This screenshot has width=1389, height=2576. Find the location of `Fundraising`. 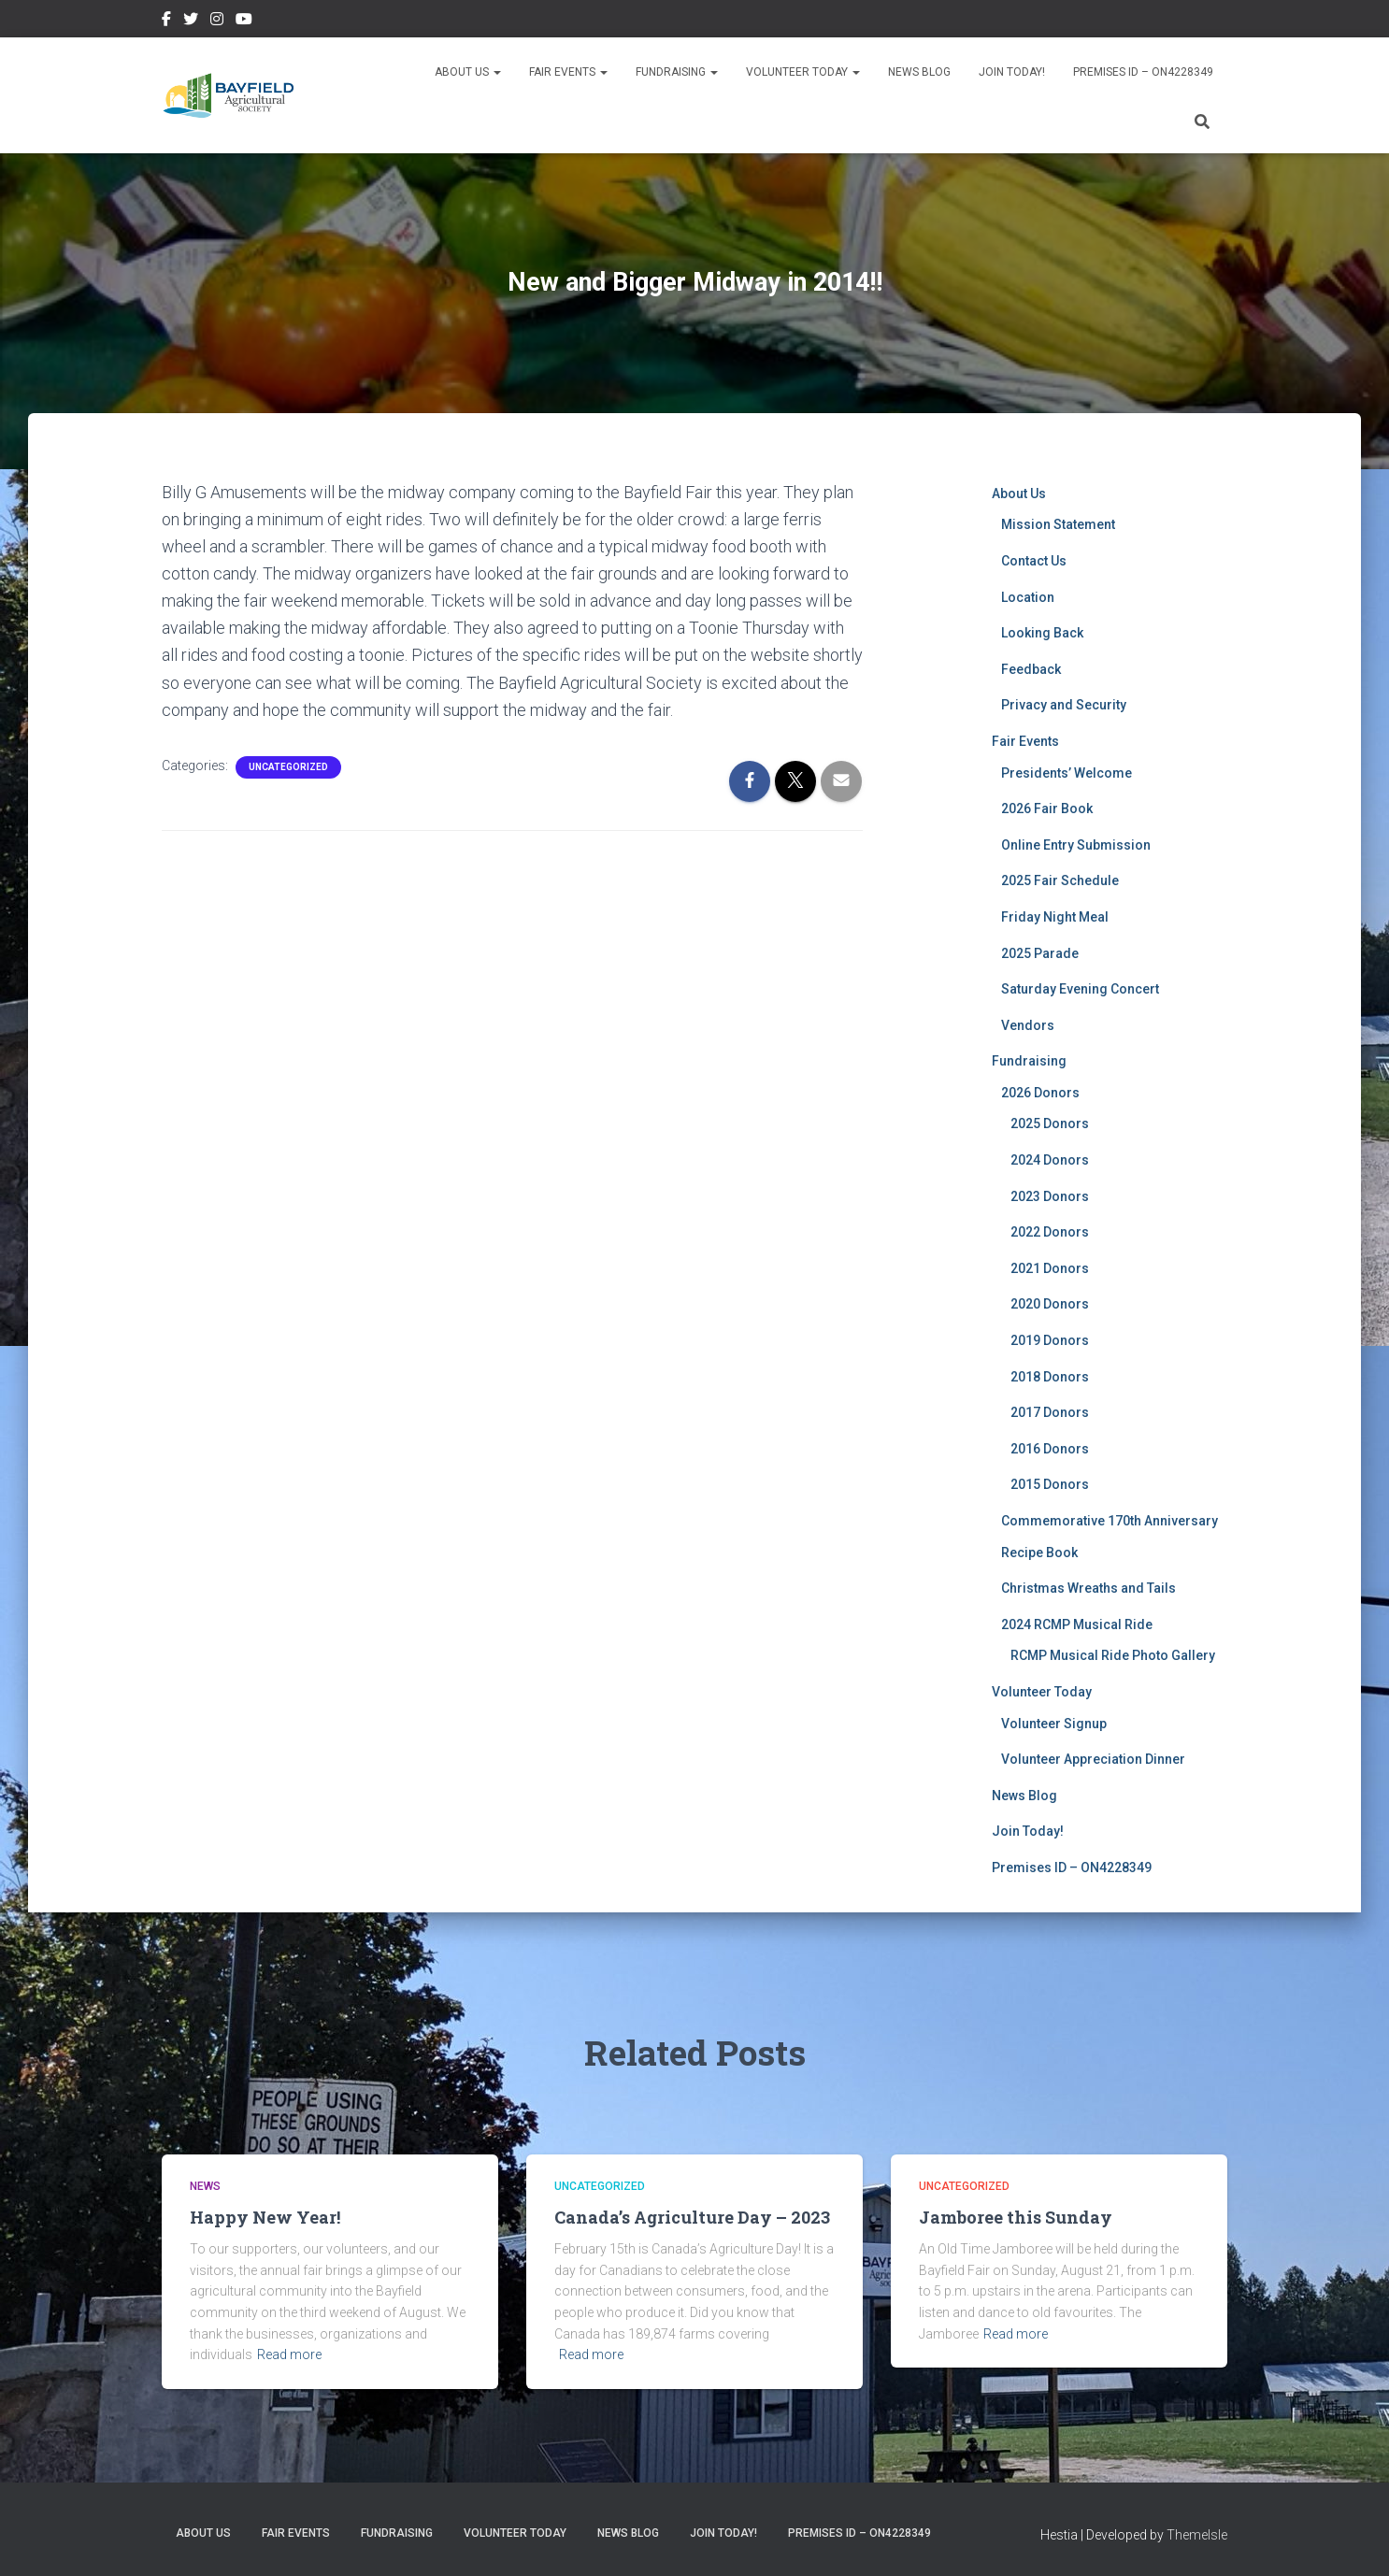

Fundraising is located at coordinates (677, 72).